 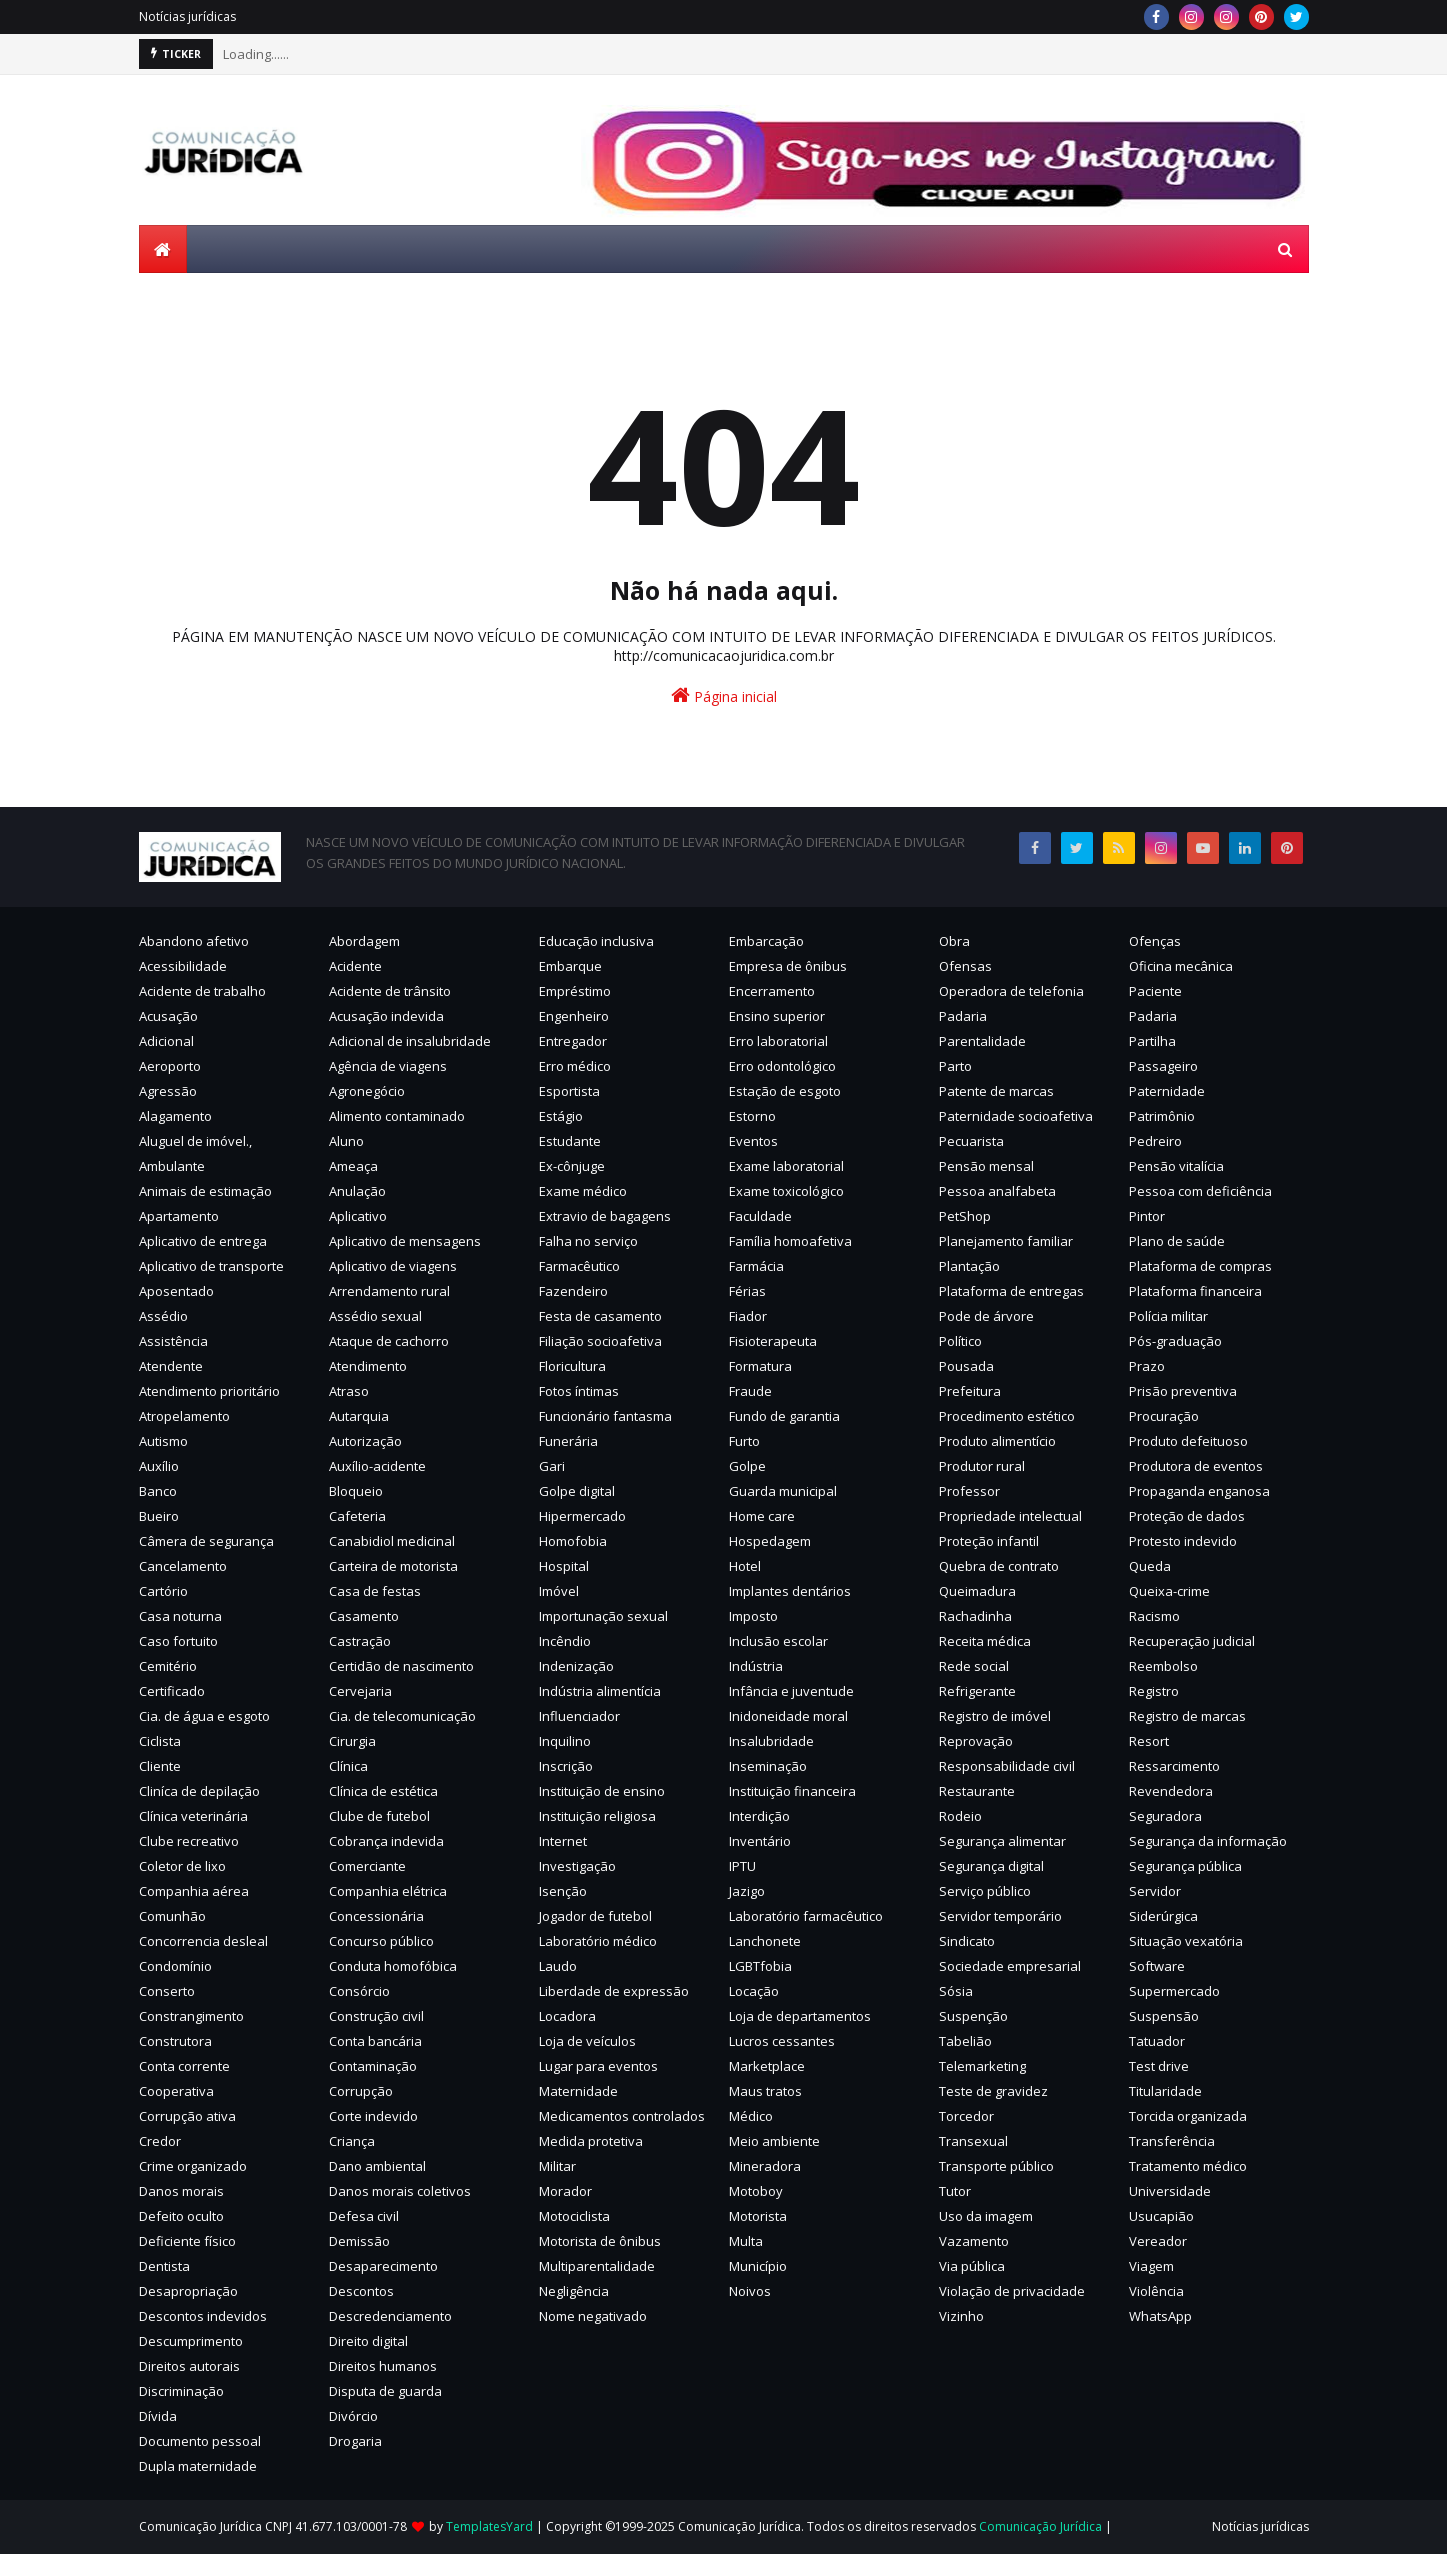 I want to click on Incêndio, so click(x=565, y=1641).